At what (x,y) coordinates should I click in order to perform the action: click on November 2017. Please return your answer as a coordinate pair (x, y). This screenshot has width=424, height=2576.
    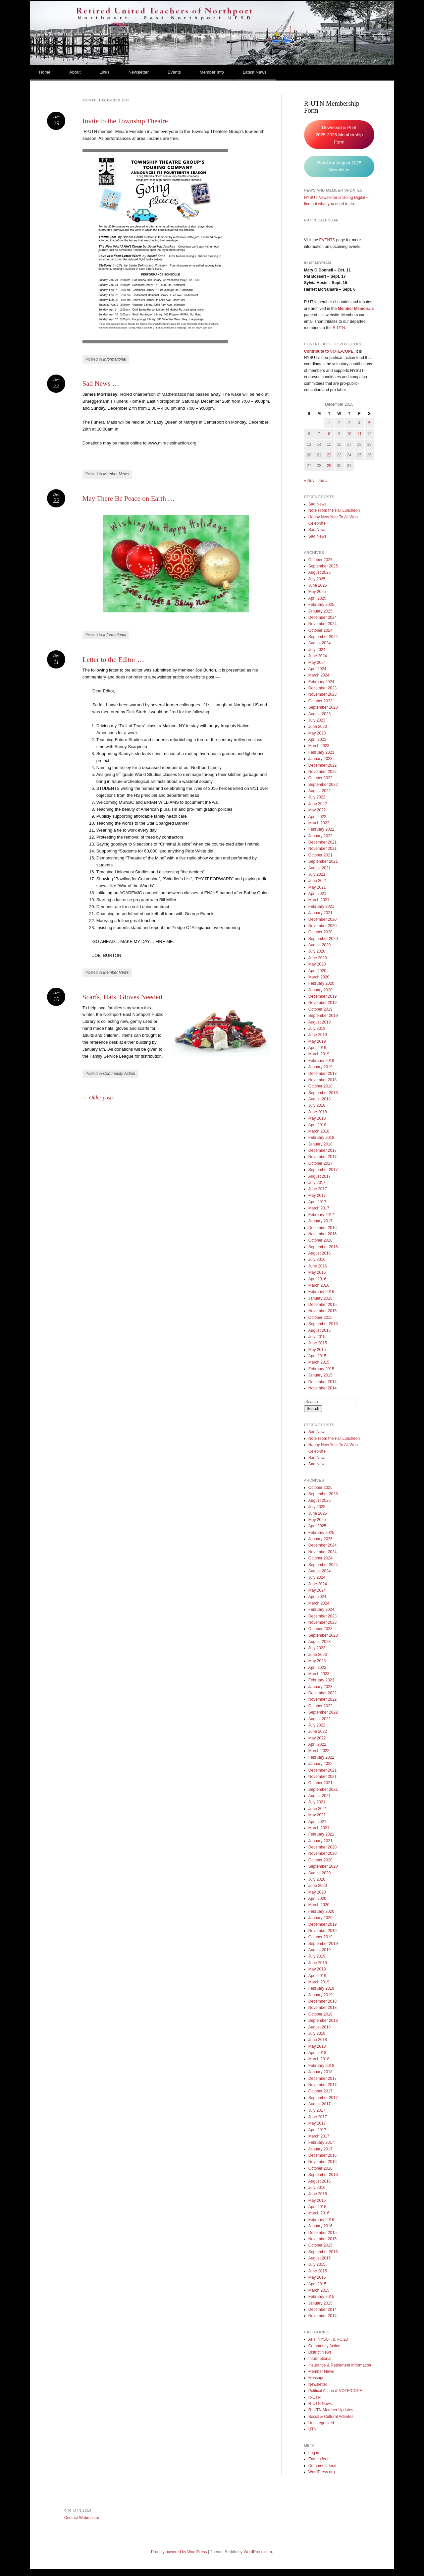
    Looking at the image, I should click on (322, 1156).